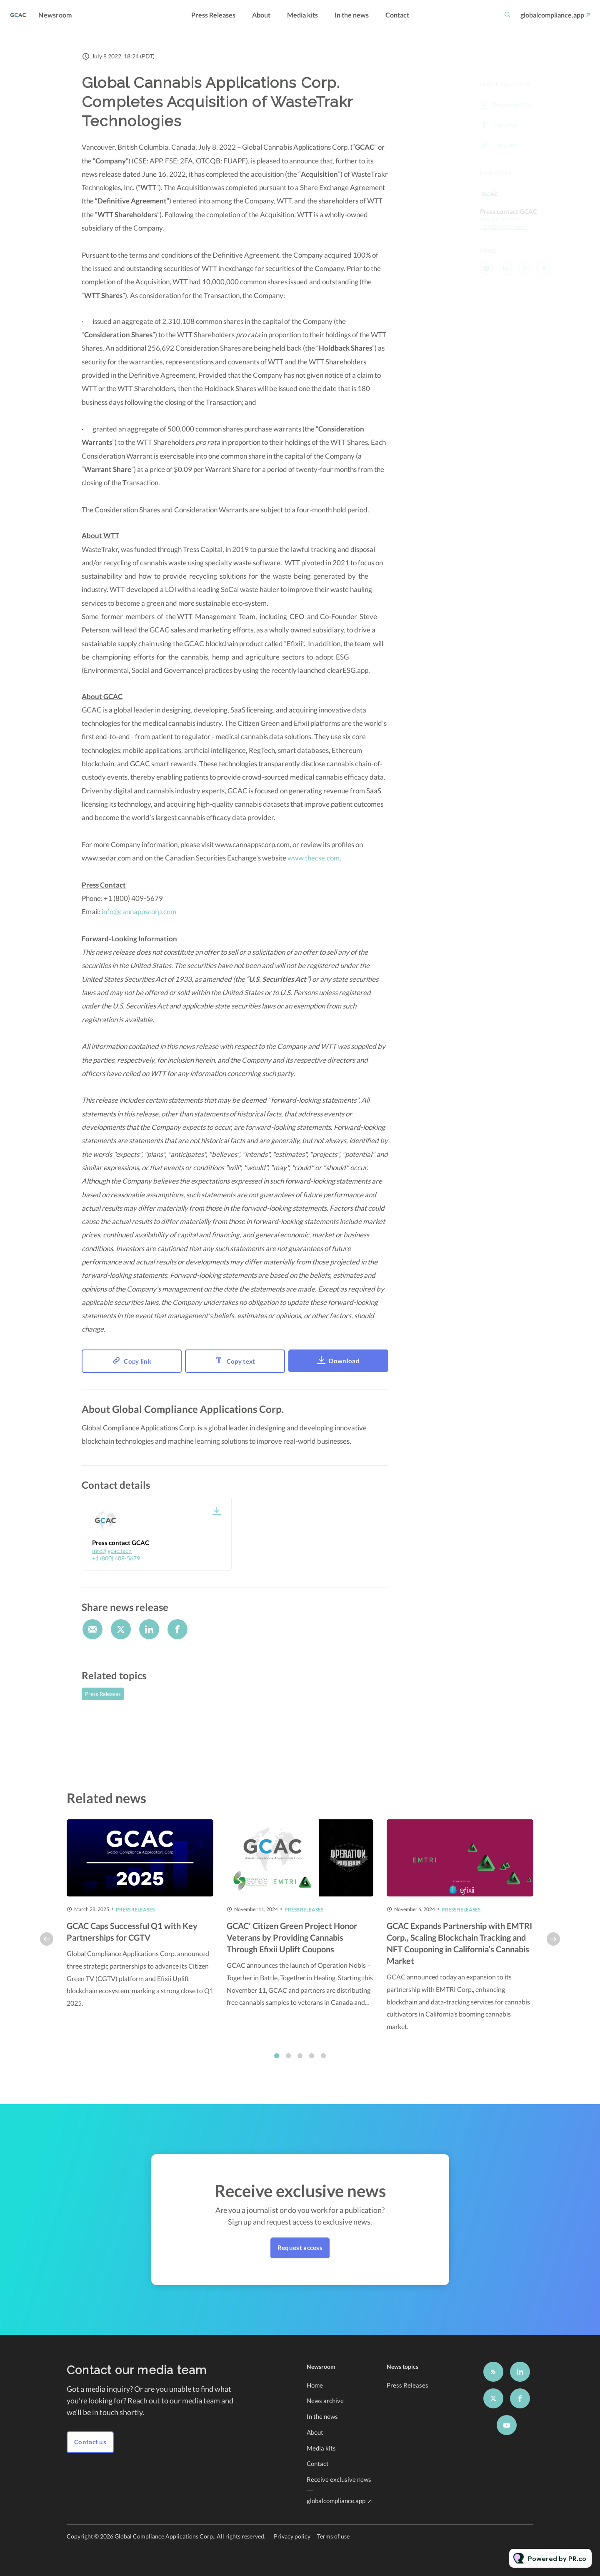  What do you see at coordinates (46, 1948) in the screenshot?
I see `Previous` at bounding box center [46, 1948].